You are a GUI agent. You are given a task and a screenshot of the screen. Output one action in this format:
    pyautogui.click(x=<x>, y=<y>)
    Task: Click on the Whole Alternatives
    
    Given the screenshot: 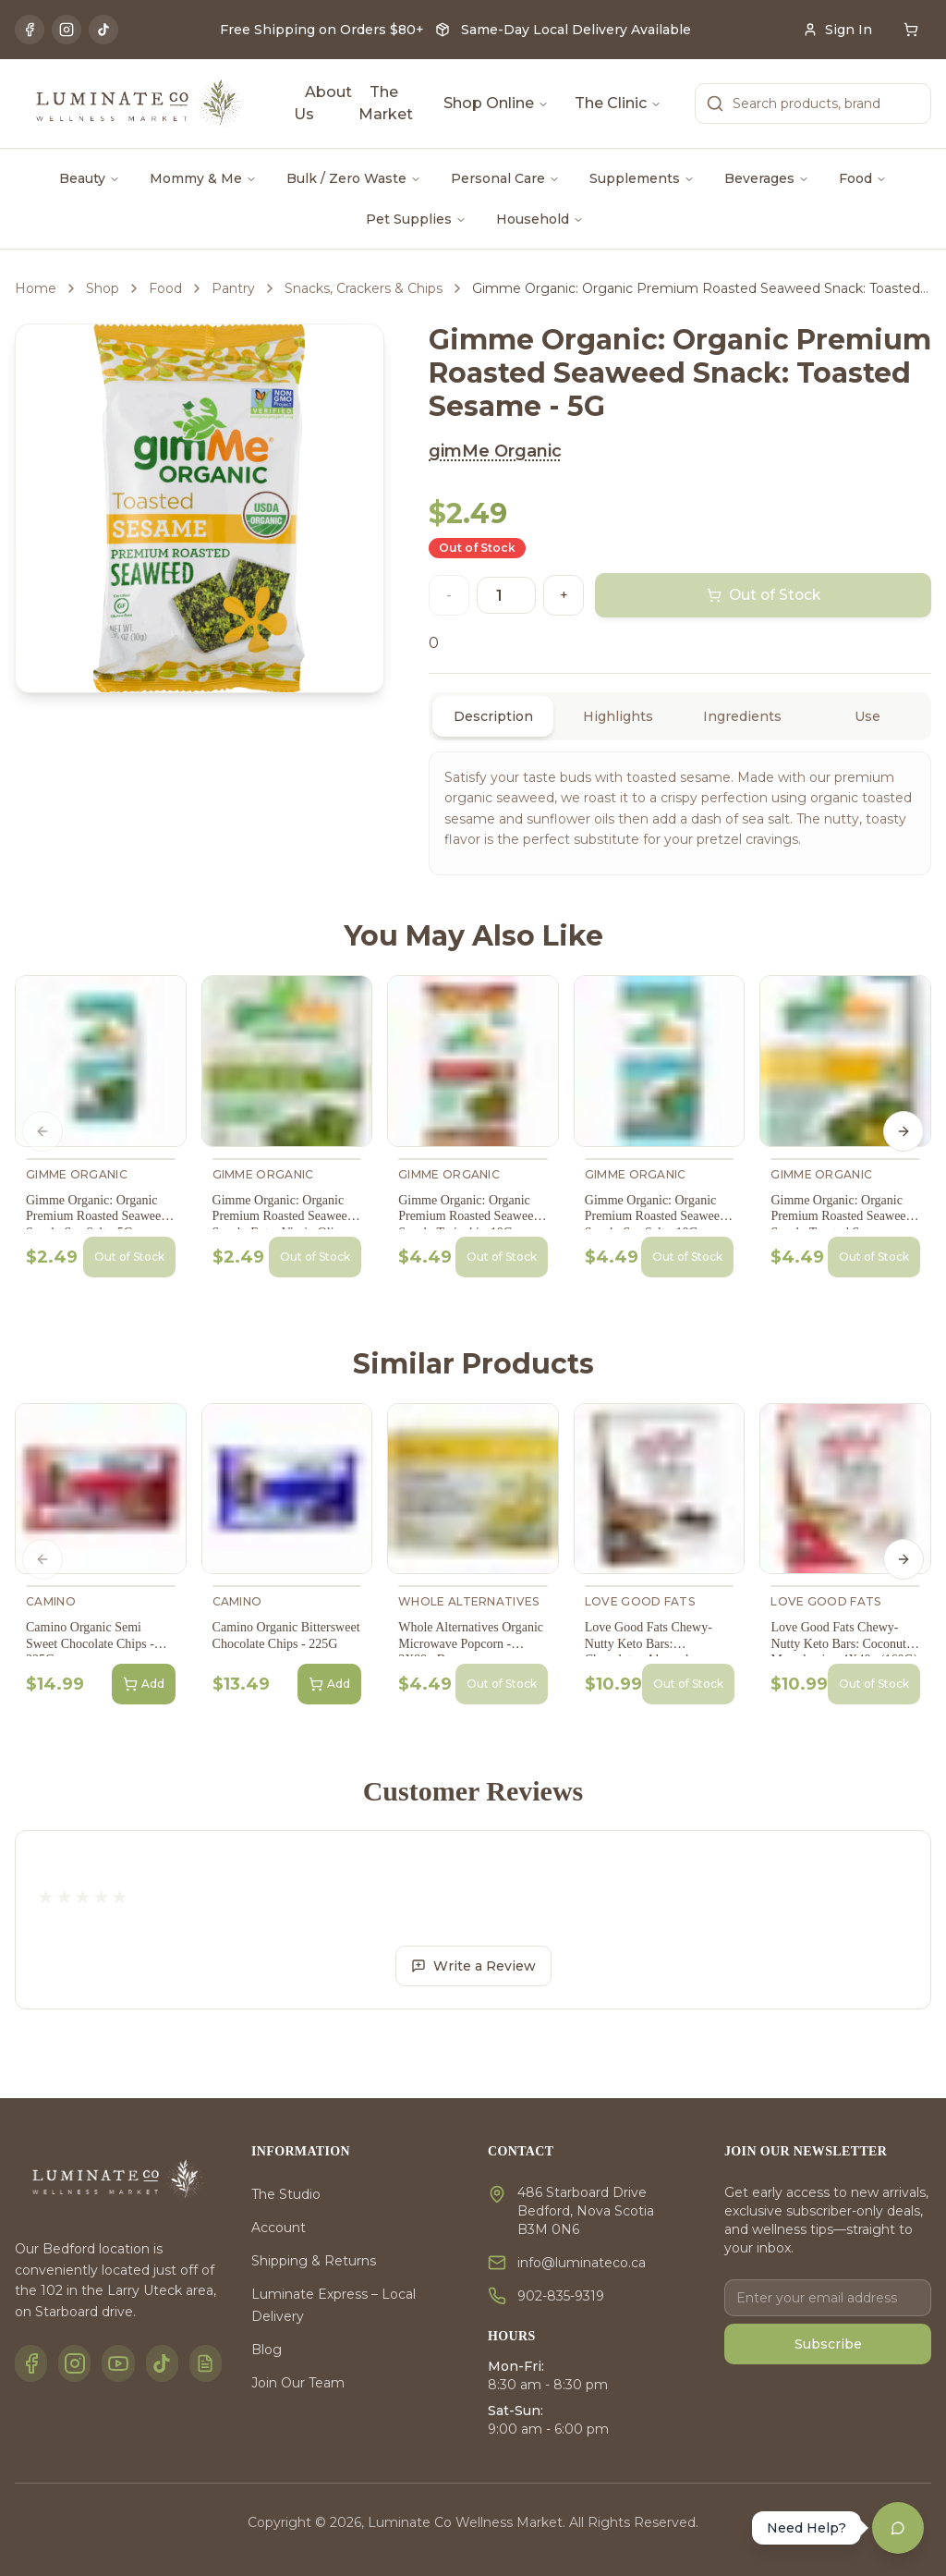 What is the action you would take?
    pyautogui.click(x=468, y=1601)
    